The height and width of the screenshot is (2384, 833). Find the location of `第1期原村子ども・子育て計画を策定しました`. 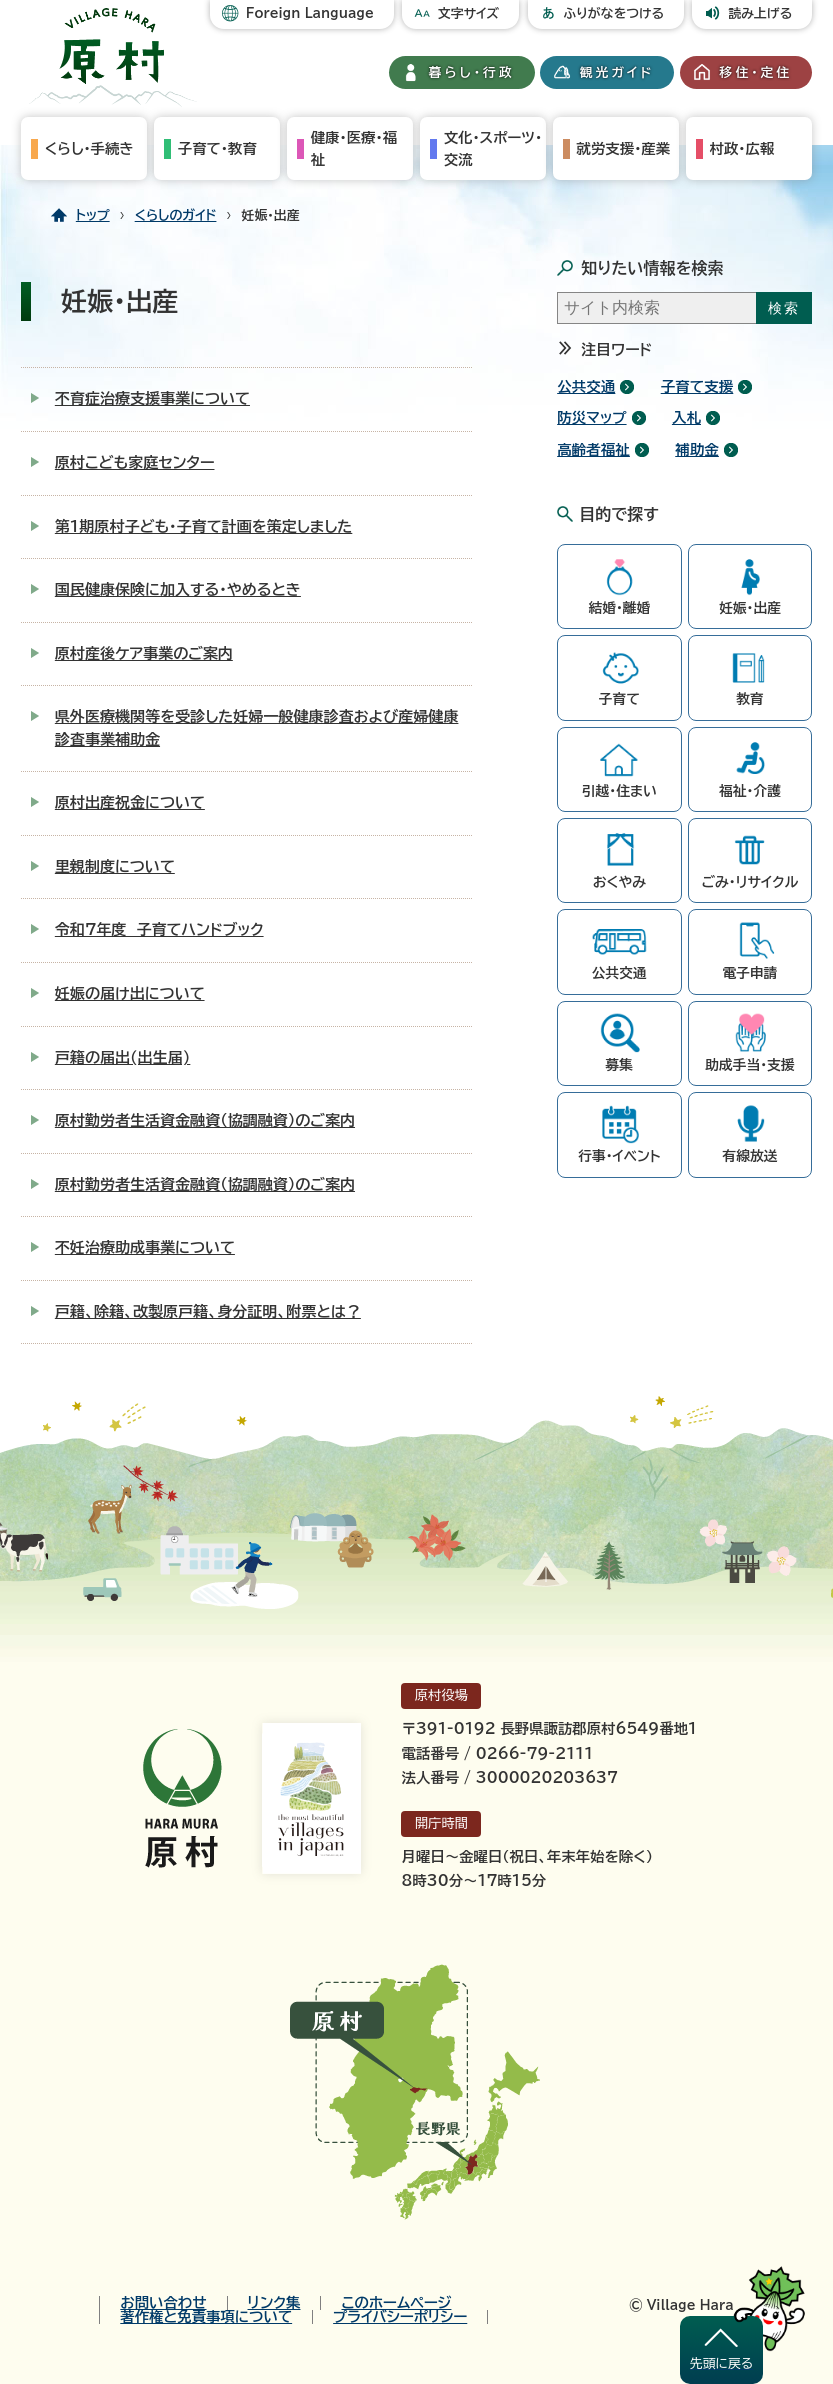

第1期原村子ども・子育て計画を策定しました is located at coordinates (203, 526).